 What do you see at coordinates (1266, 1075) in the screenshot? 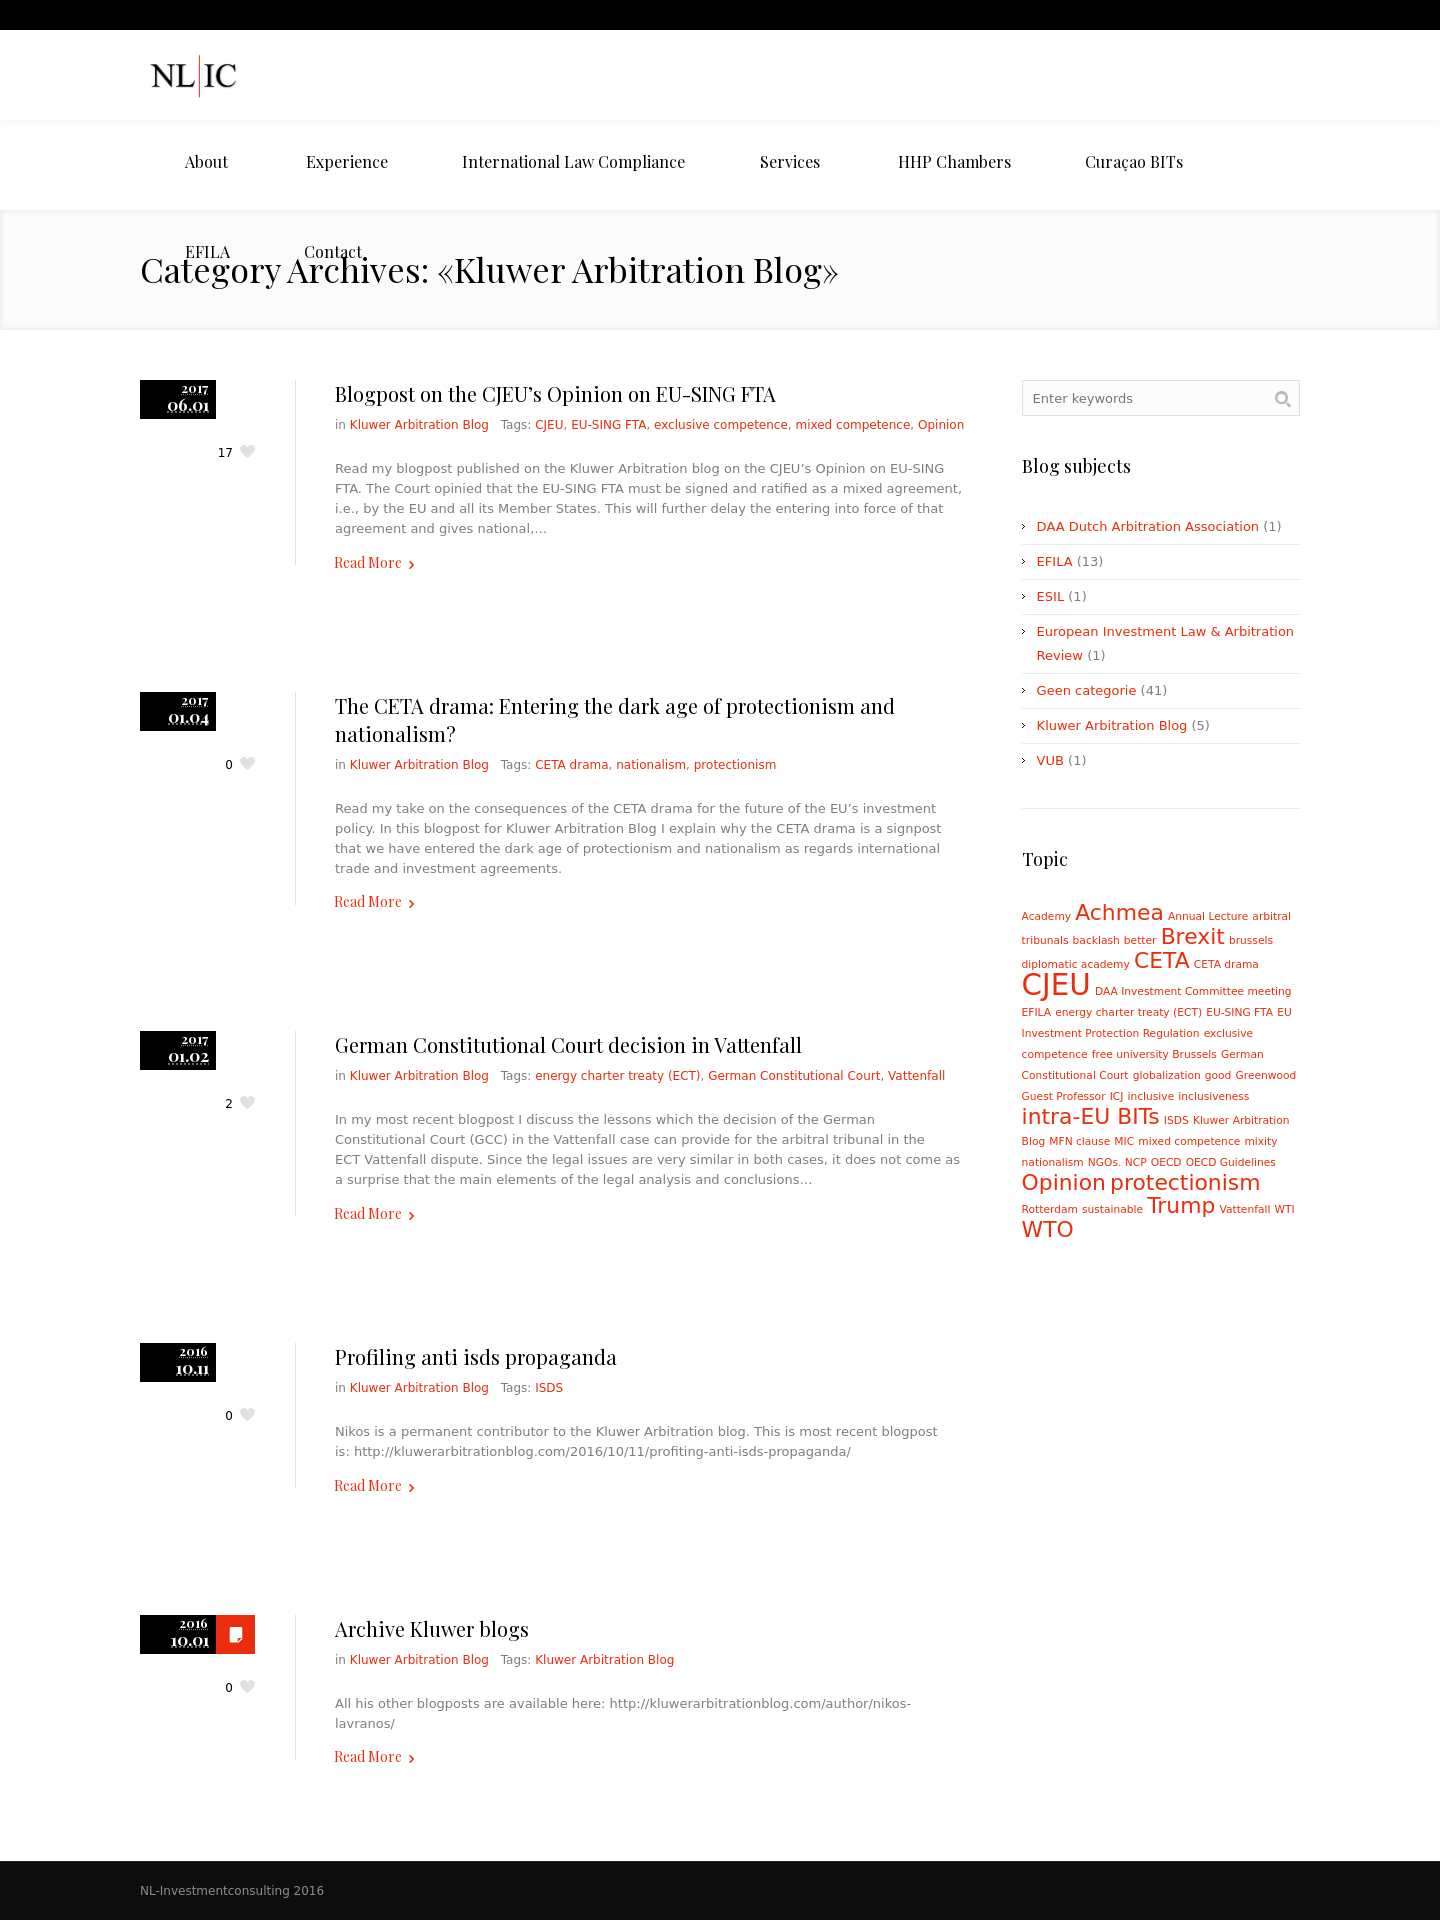
I see `Greenwood [Greenwood (1 item)]` at bounding box center [1266, 1075].